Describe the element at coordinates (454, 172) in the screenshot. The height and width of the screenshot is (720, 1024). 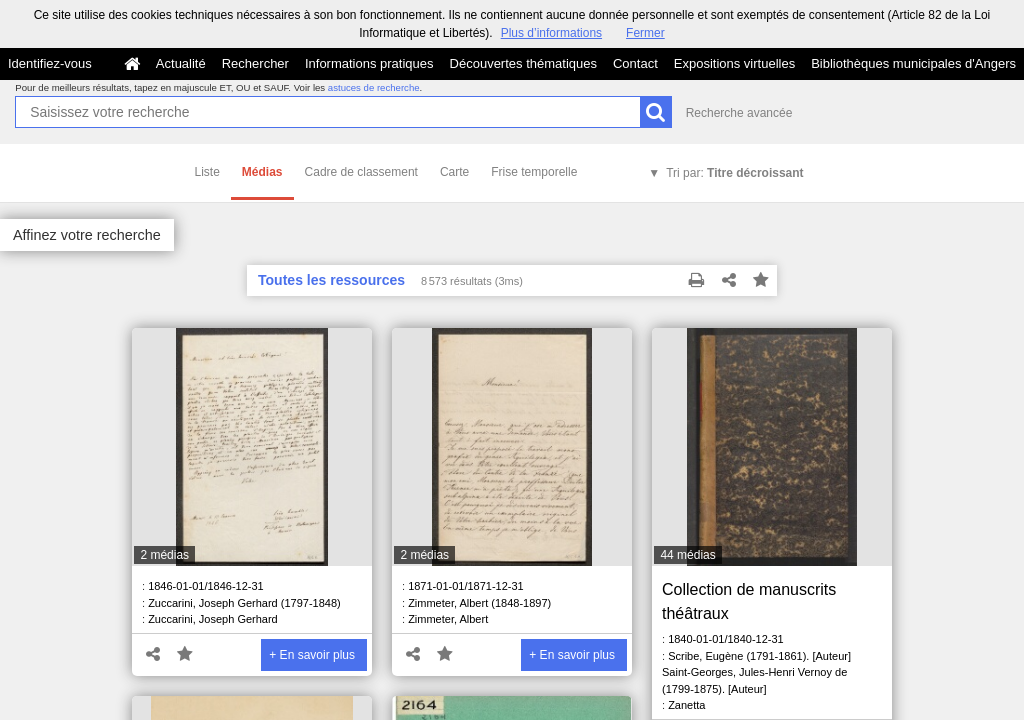
I see `Carte` at that location.